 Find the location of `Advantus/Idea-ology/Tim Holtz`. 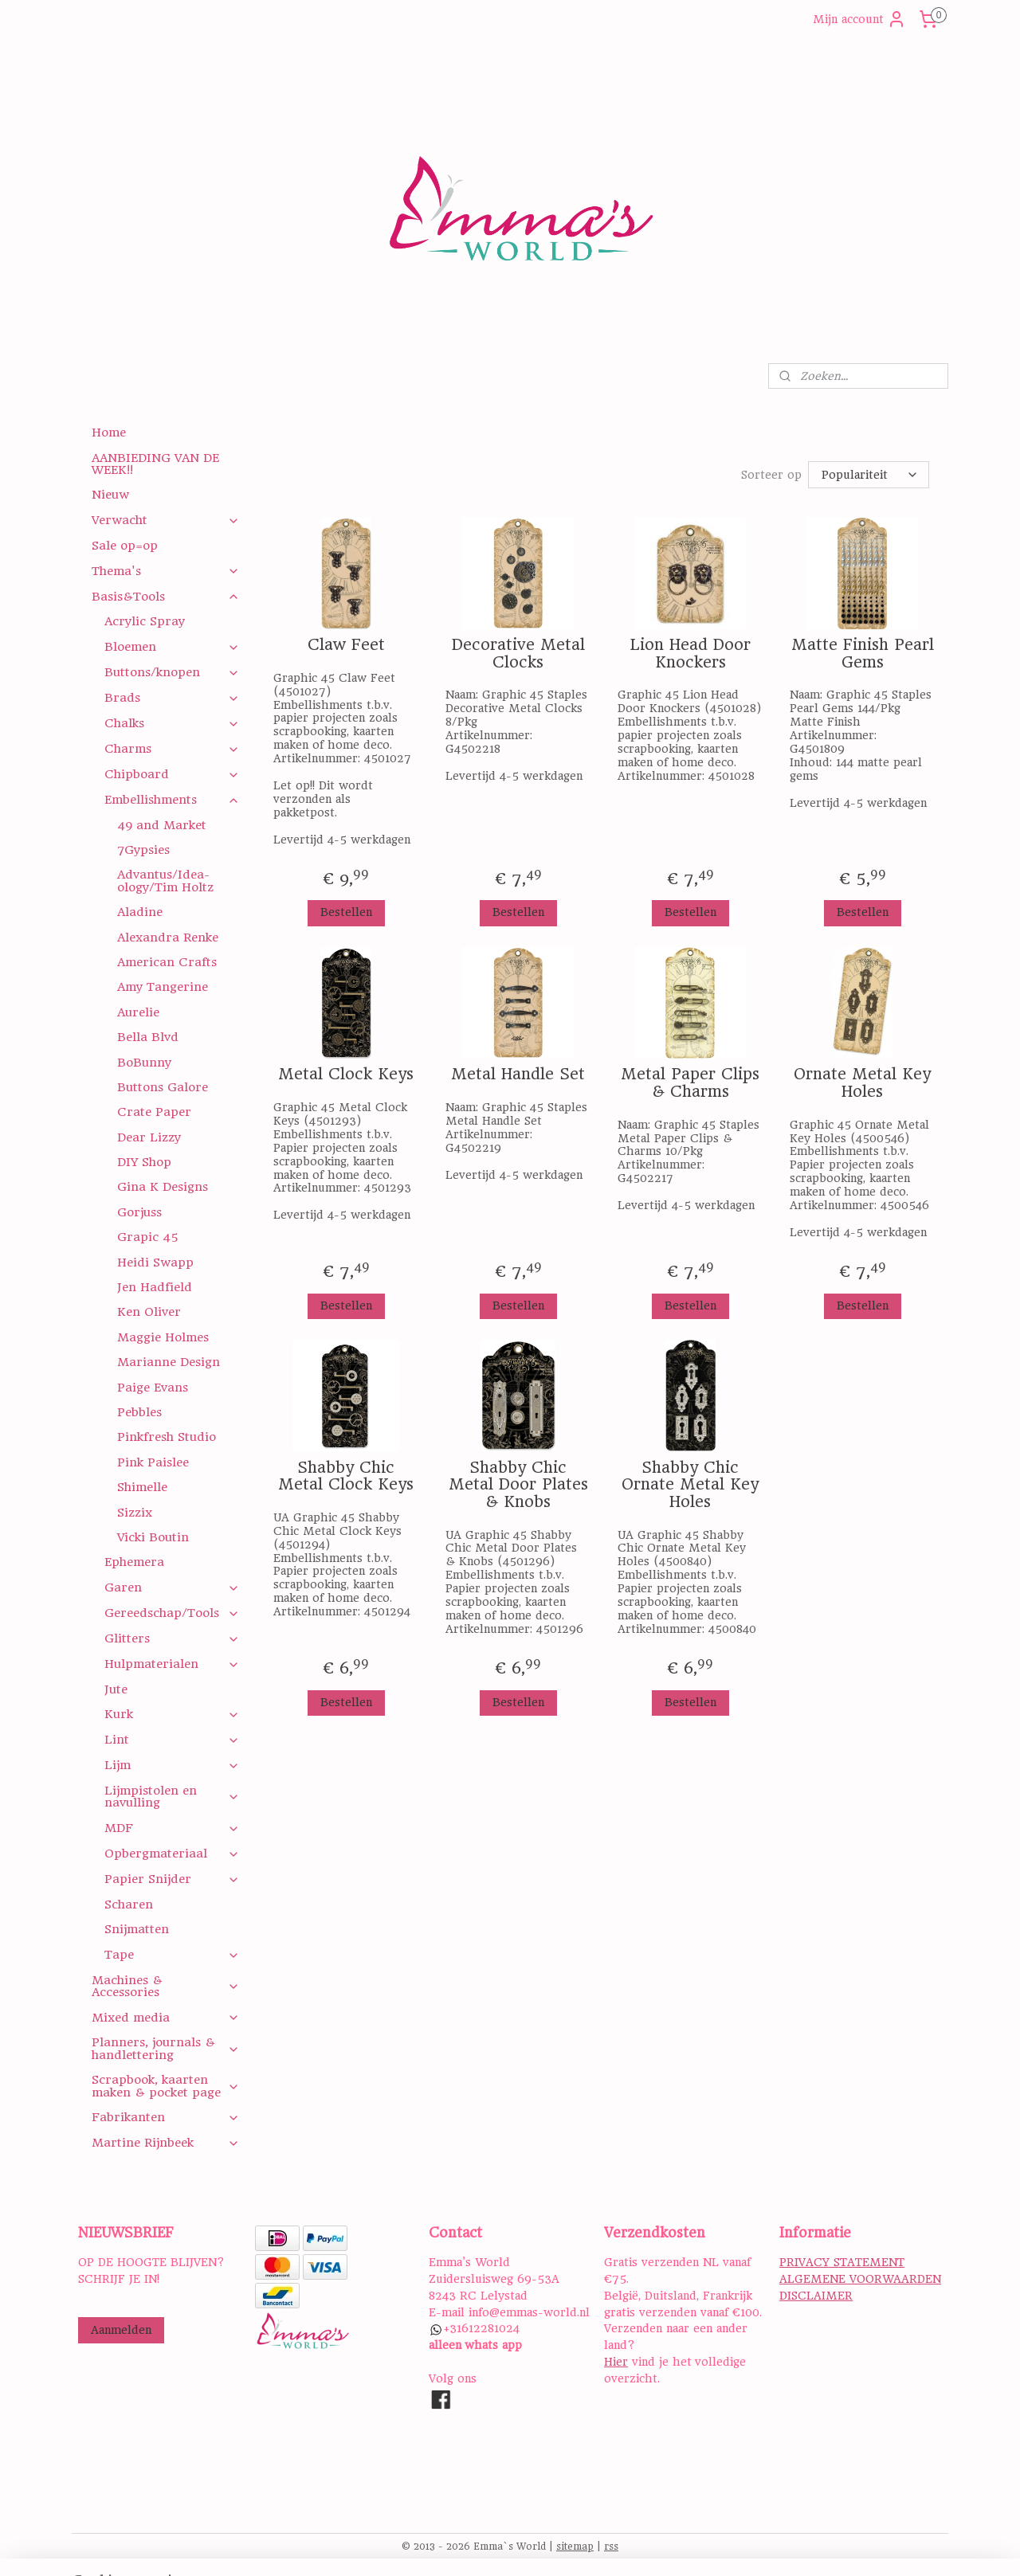

Advantus/Idea-ology/Tim Holtz is located at coordinates (165, 880).